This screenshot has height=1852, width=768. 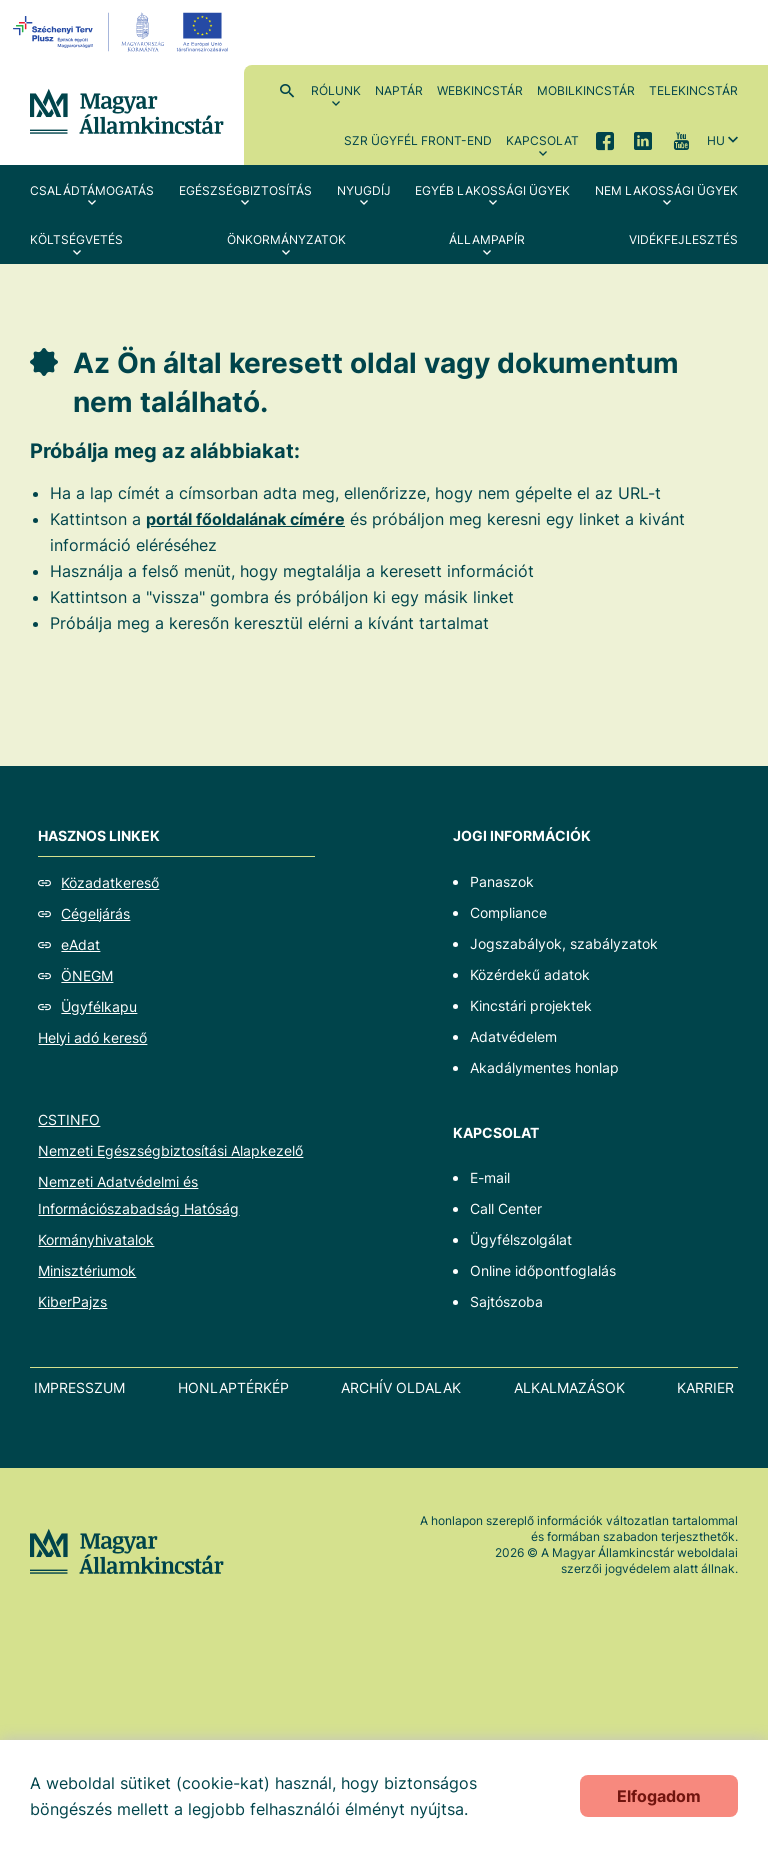 What do you see at coordinates (531, 1005) in the screenshot?
I see `Kincstári projektek` at bounding box center [531, 1005].